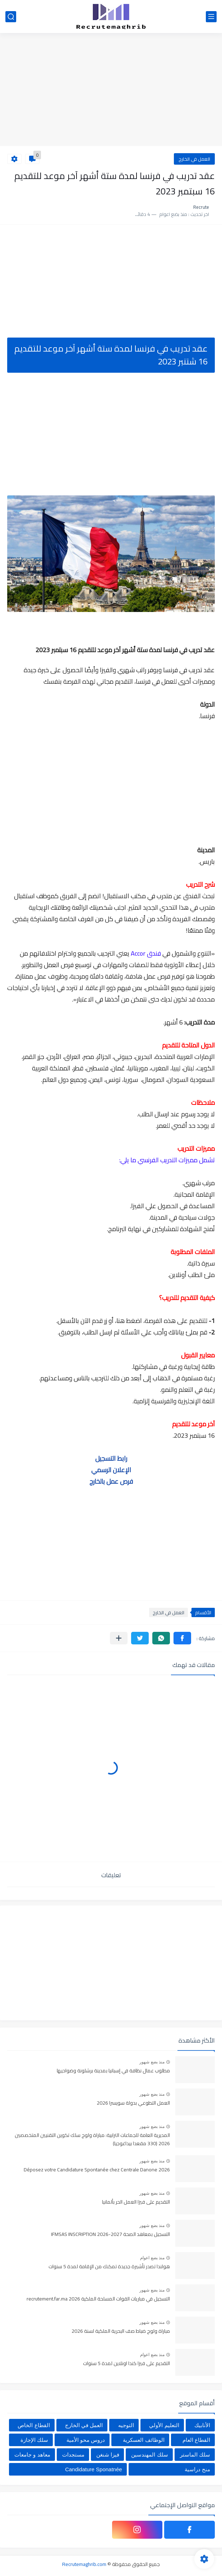 The height and width of the screenshot is (2576, 222). I want to click on العمل في الخارج, so click(194, 159).